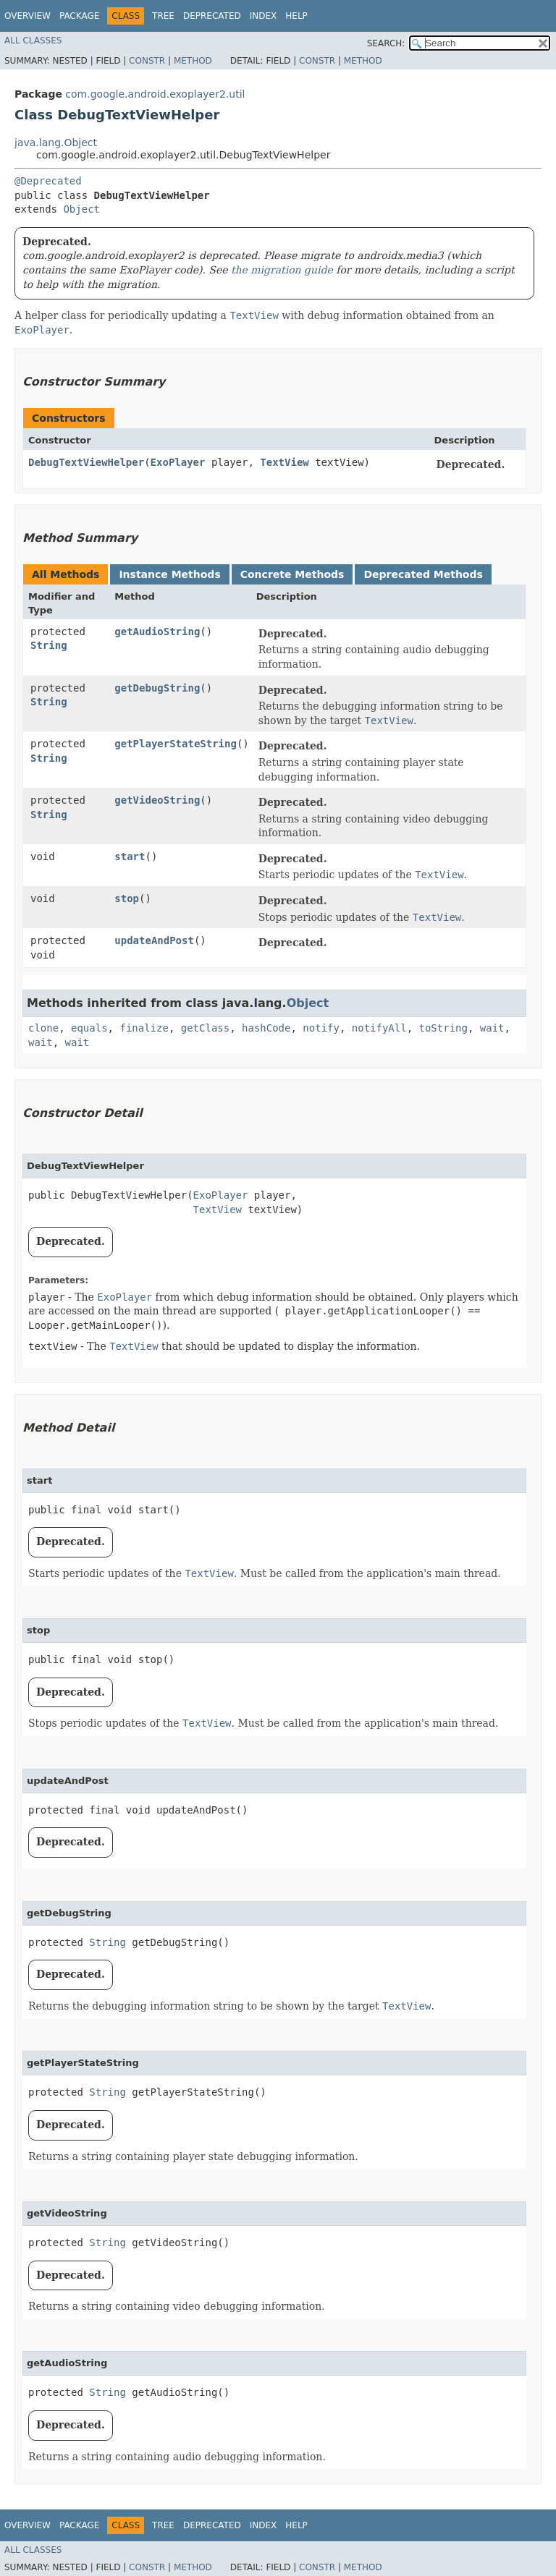 This screenshot has width=556, height=2576. Describe the element at coordinates (147, 61) in the screenshot. I see `Constr` at that location.